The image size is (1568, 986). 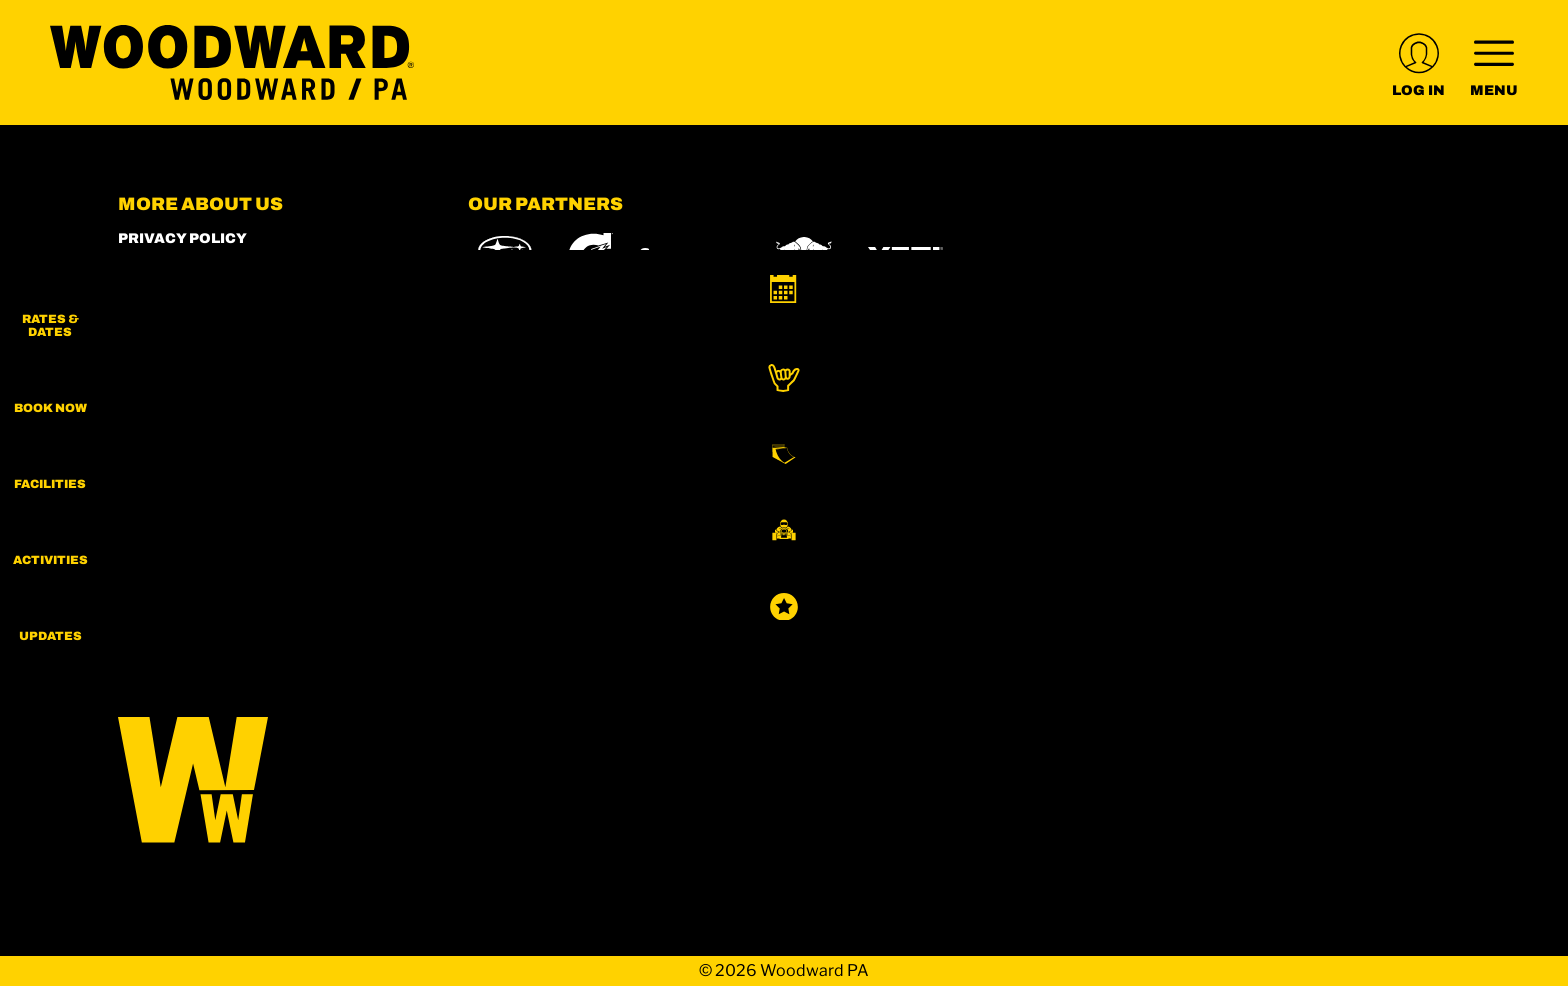 I want to click on Rent our Campus, so click(x=194, y=373).